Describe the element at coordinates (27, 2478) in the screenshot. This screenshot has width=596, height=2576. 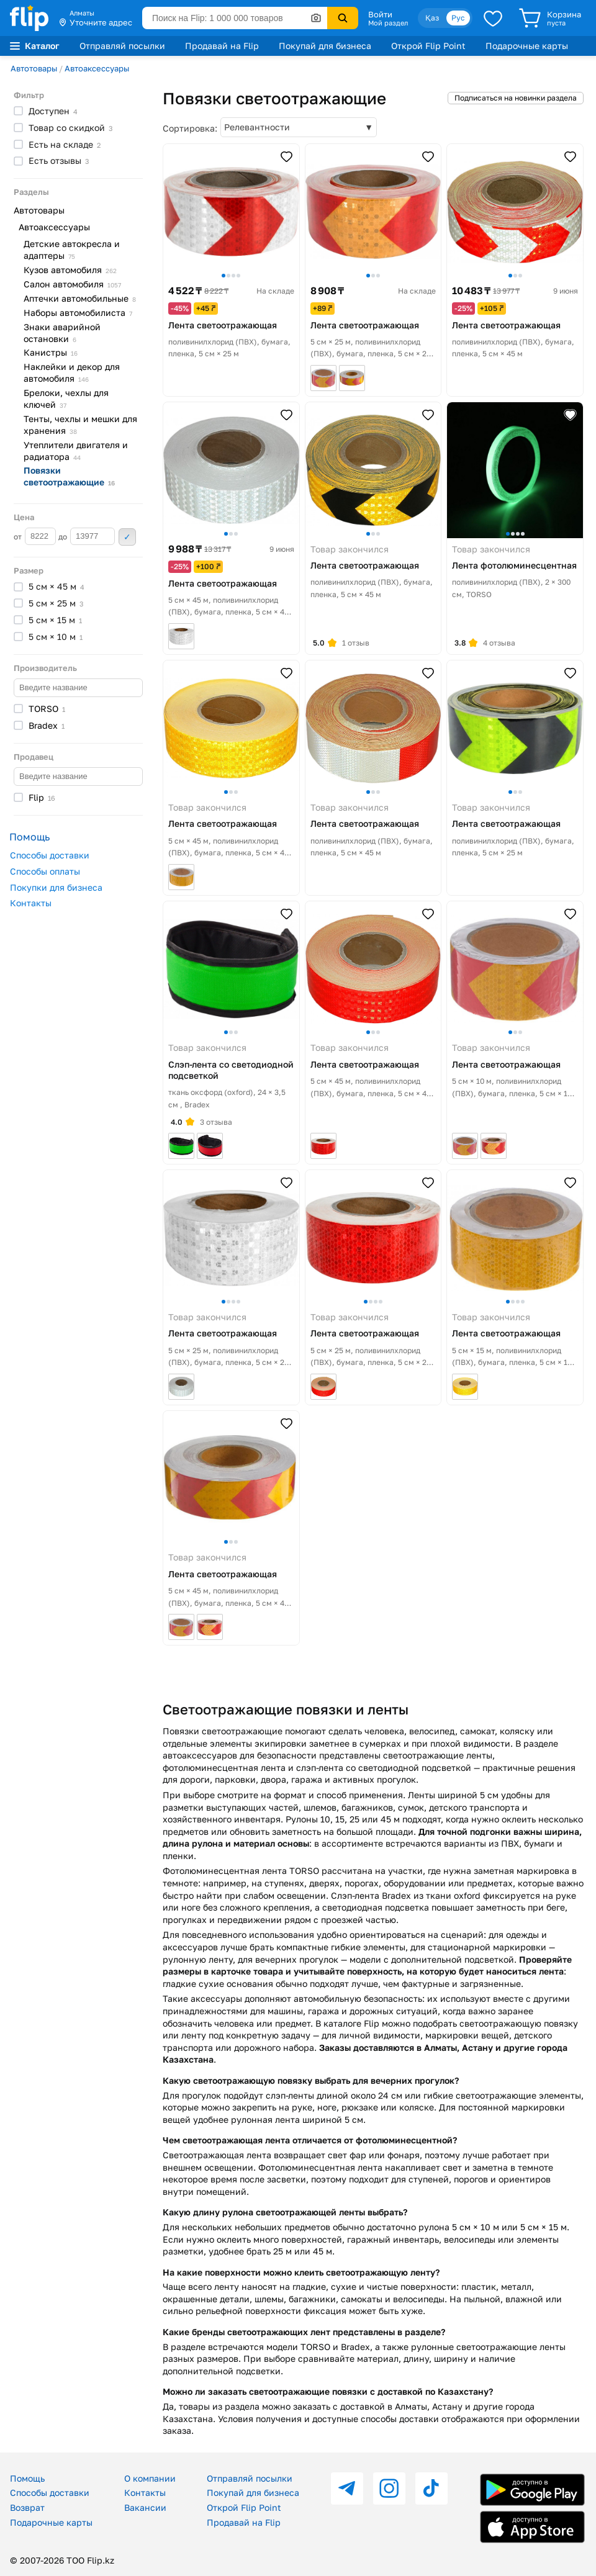
I see `Помощь` at that location.